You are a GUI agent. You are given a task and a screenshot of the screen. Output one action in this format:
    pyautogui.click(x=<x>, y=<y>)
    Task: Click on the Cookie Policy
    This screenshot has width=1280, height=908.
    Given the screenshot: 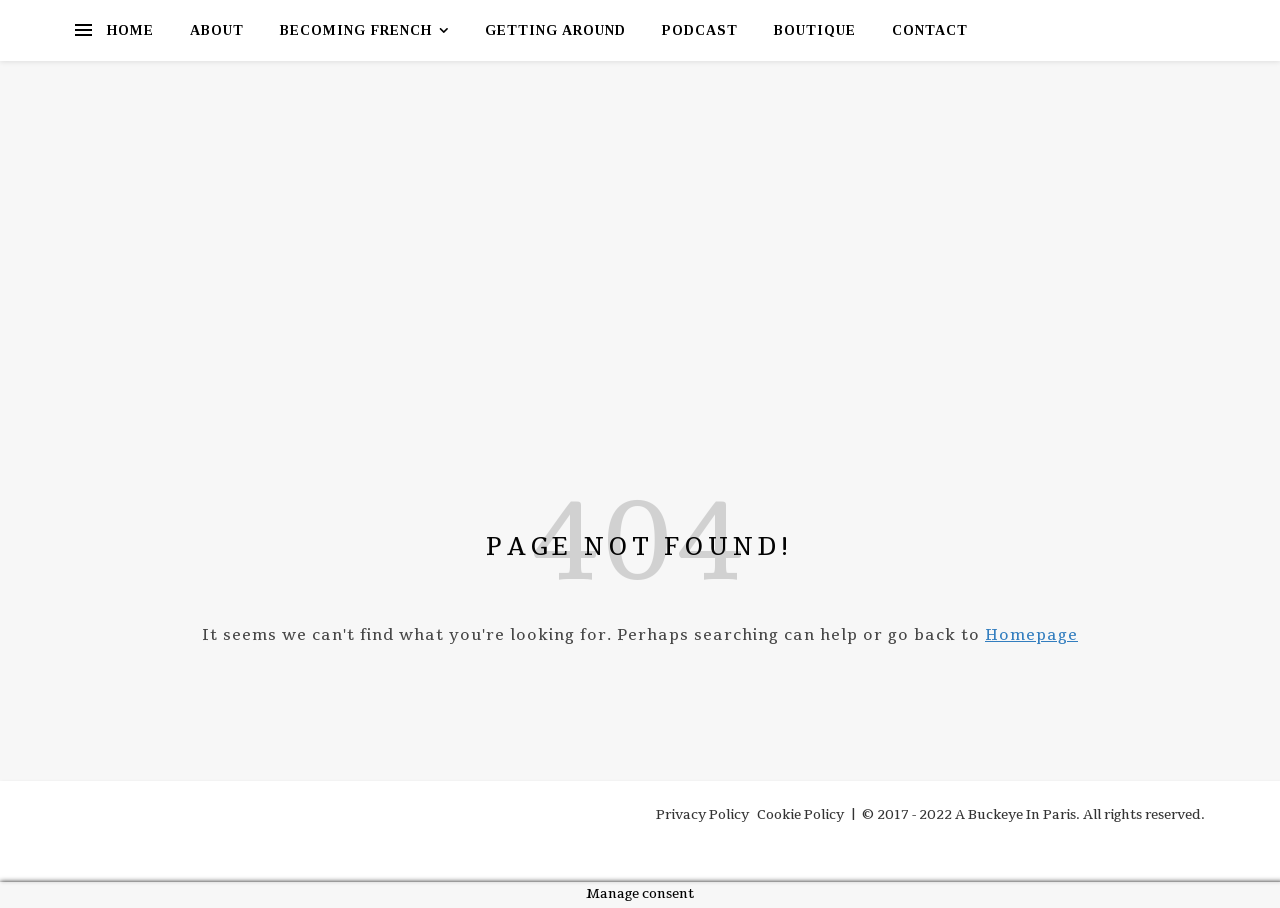 What is the action you would take?
    pyautogui.click(x=800, y=815)
    